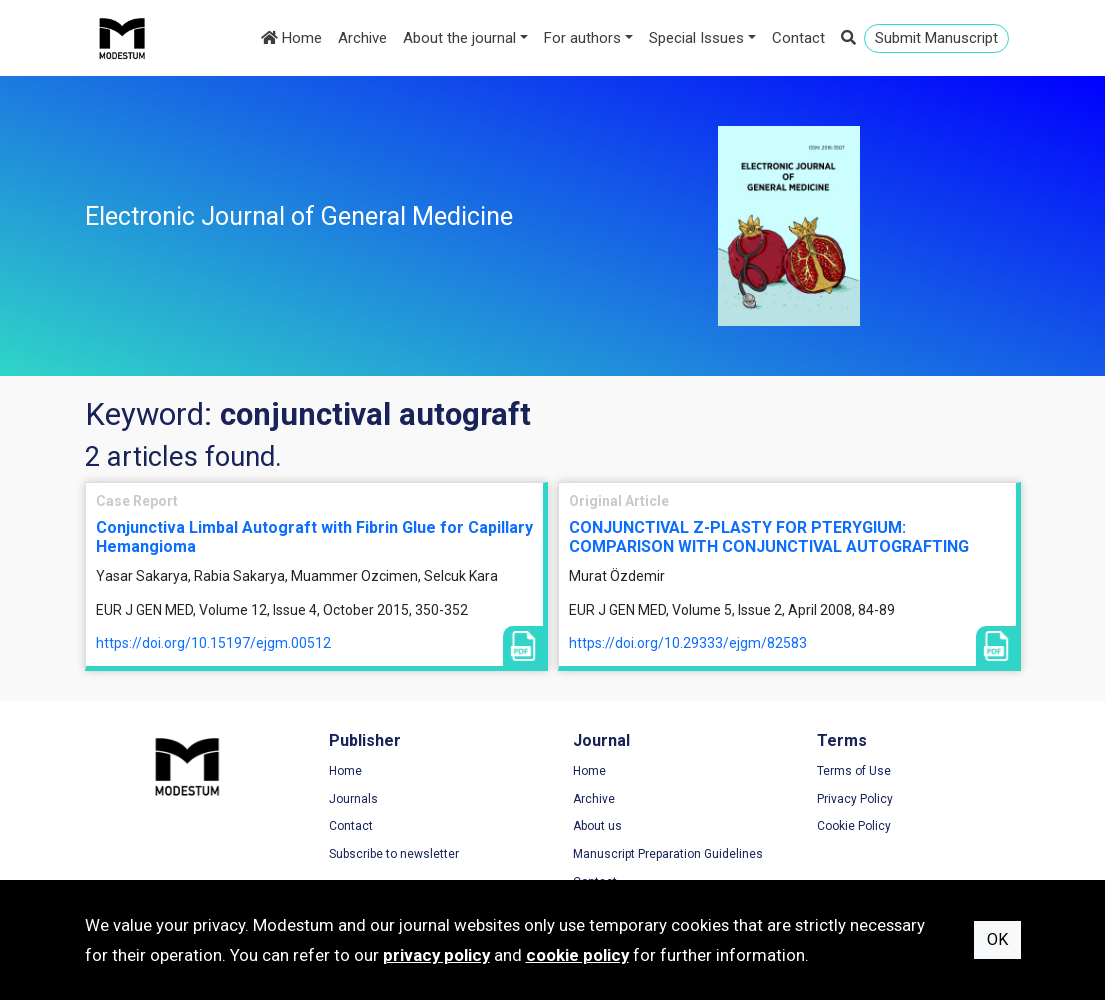  I want to click on Terms of Use, so click(854, 771).